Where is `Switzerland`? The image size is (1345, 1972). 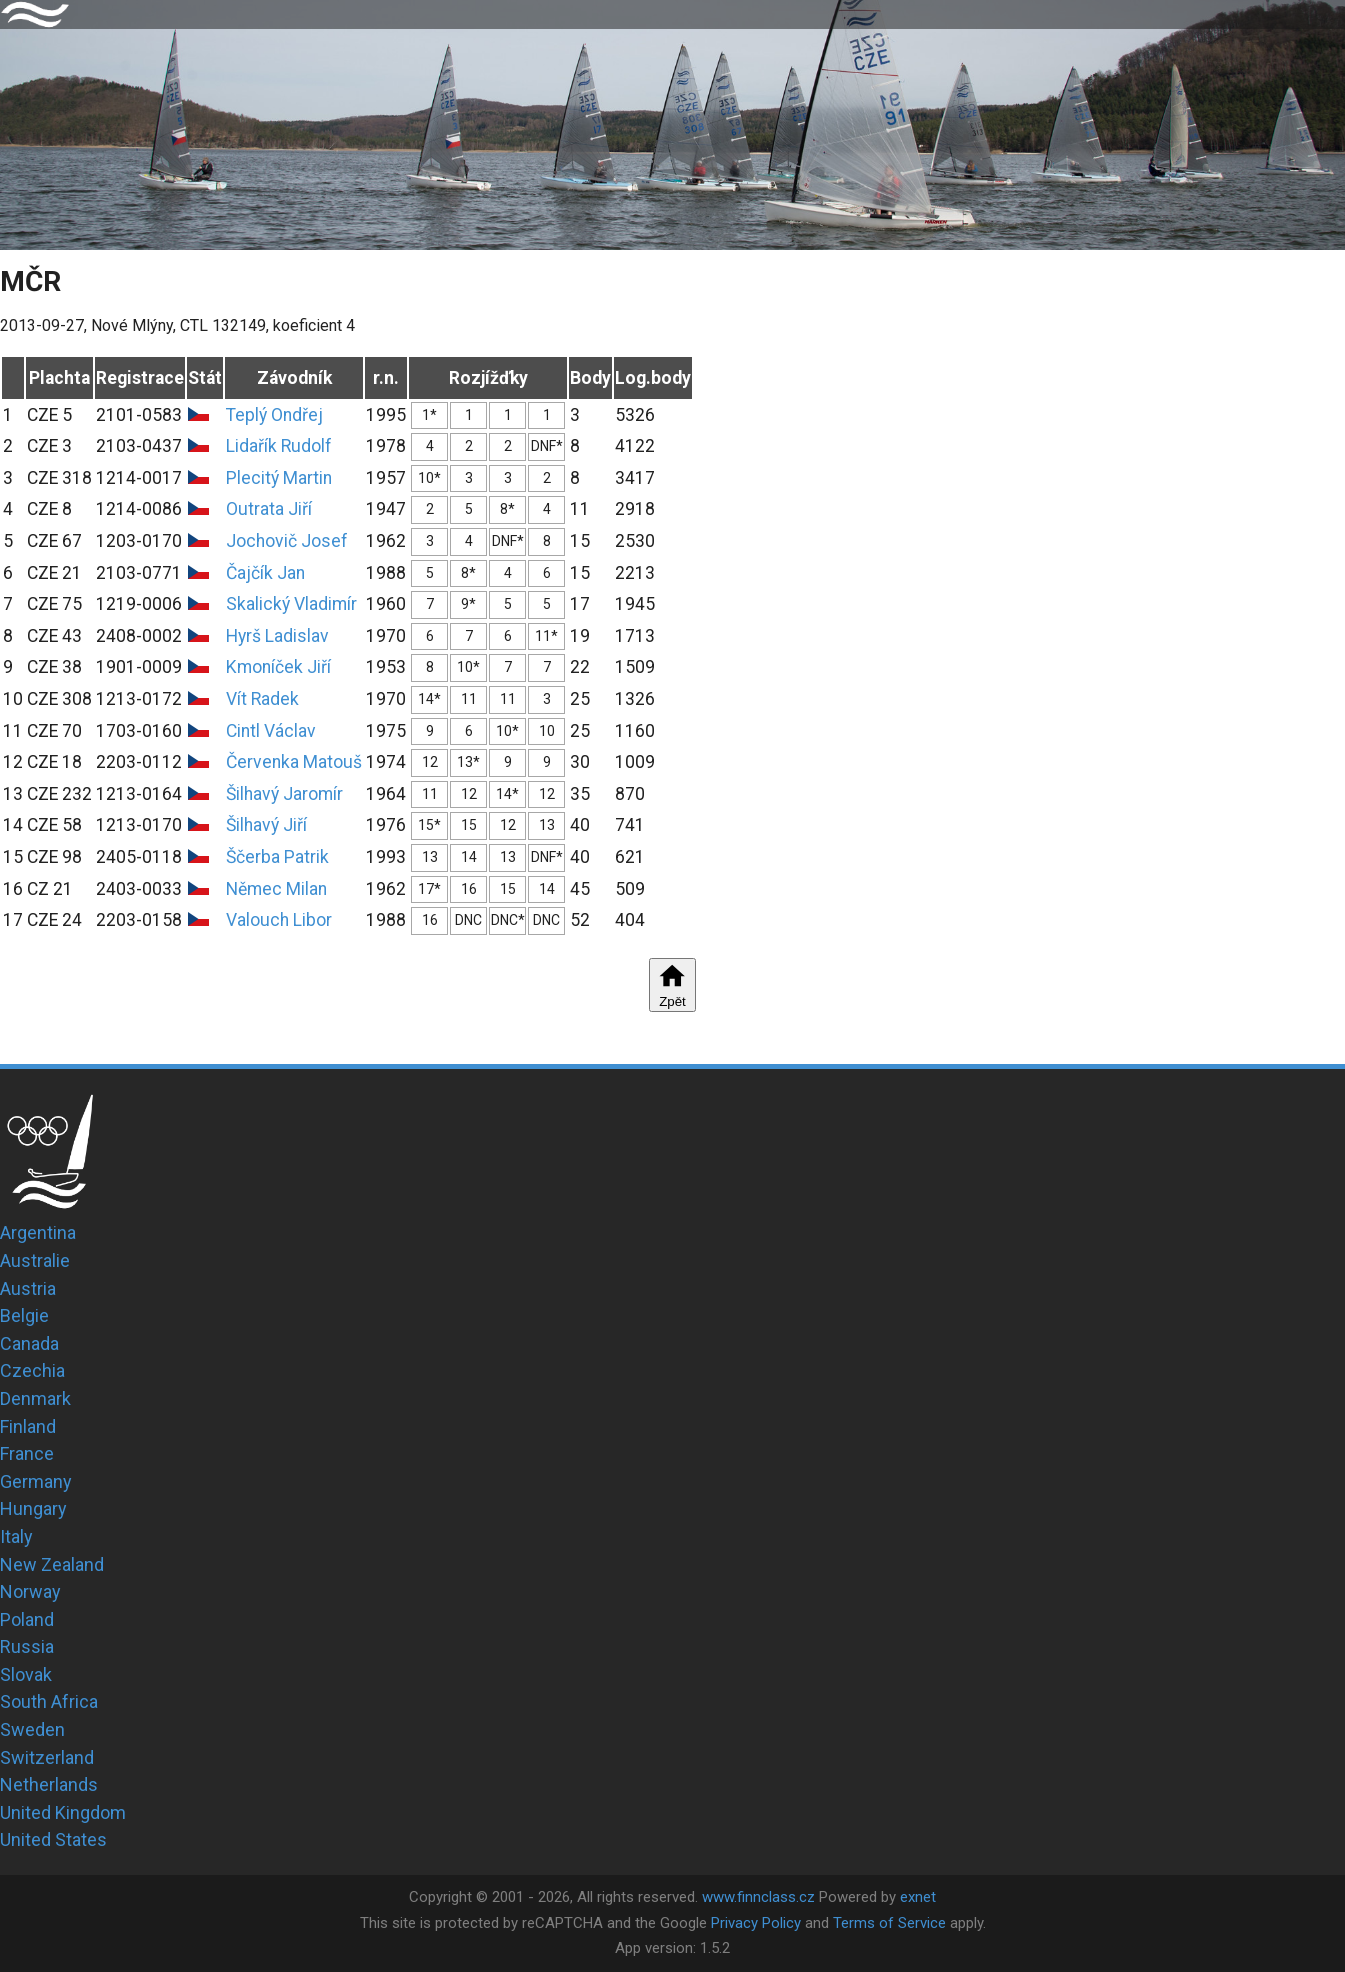
Switzerland is located at coordinates (47, 1757).